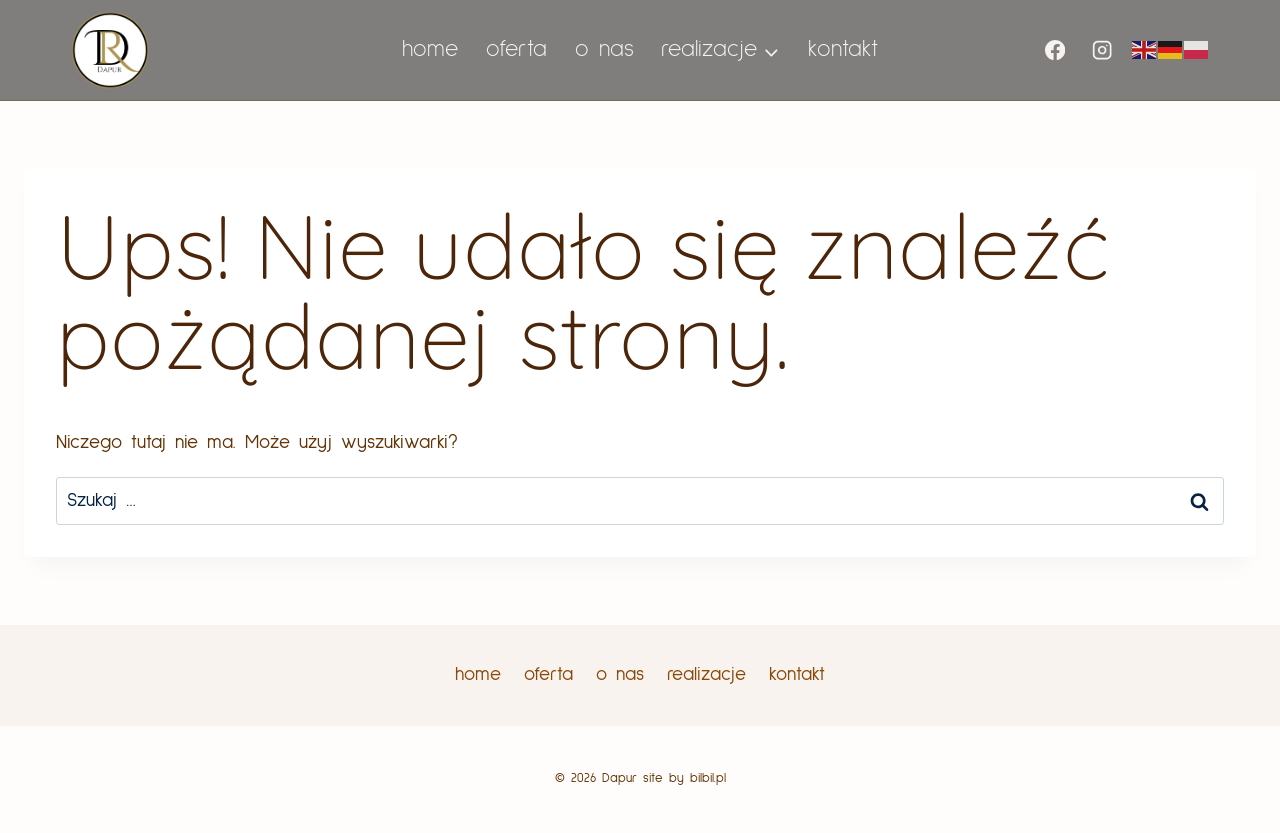  I want to click on kontakt, so click(843, 49).